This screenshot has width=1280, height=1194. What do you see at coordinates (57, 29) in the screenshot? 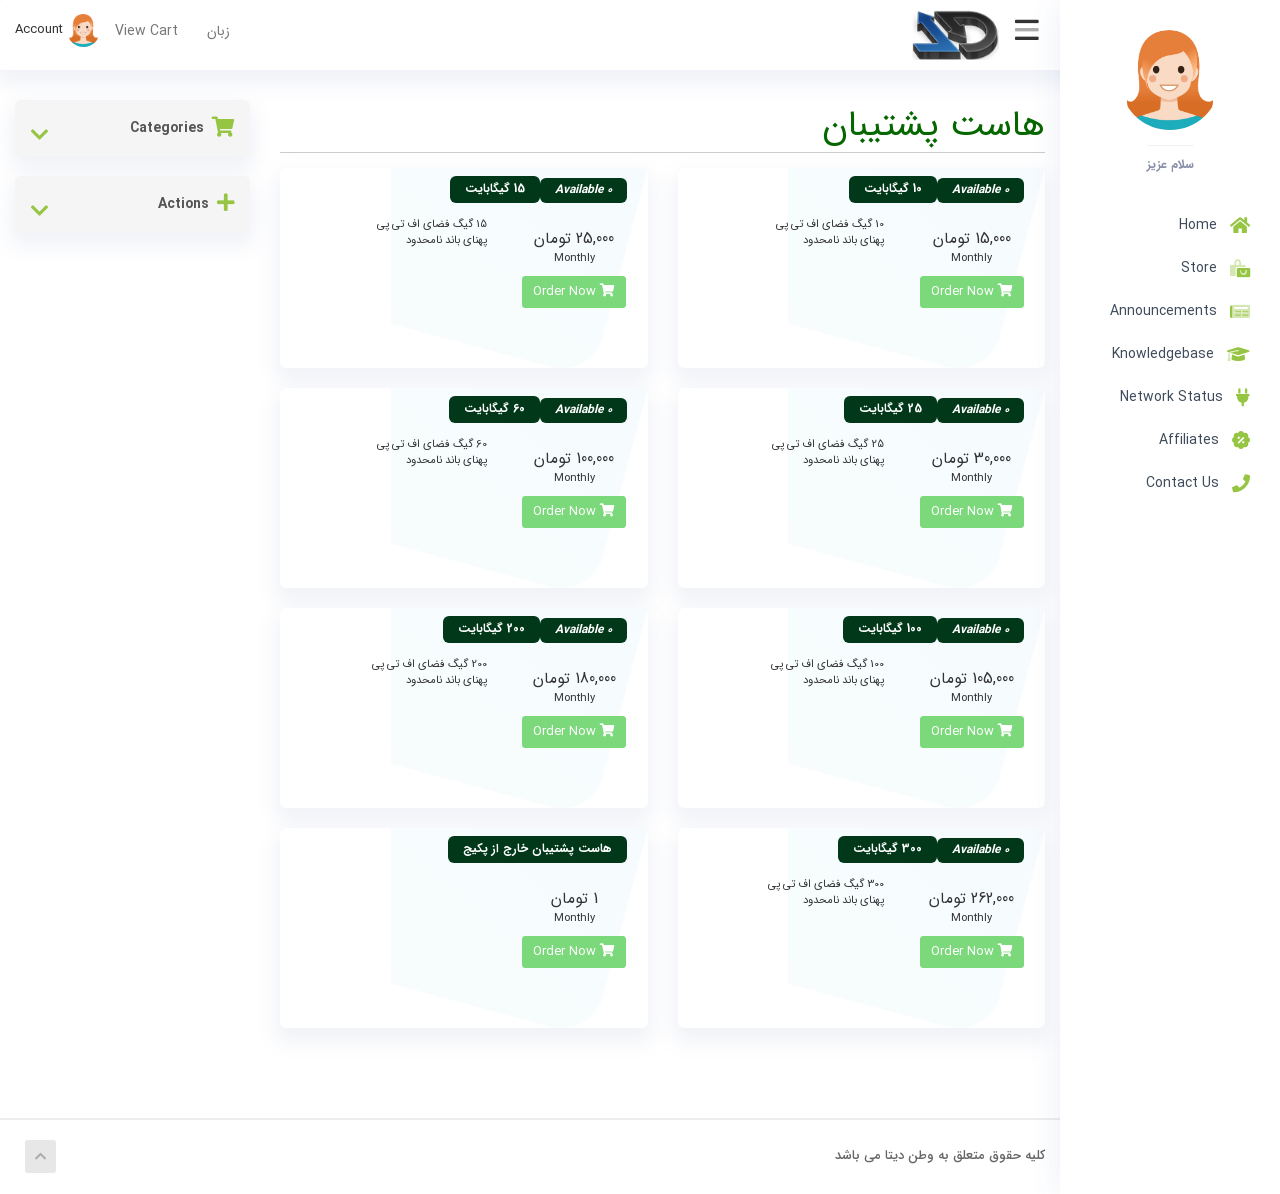
I see `Account` at bounding box center [57, 29].